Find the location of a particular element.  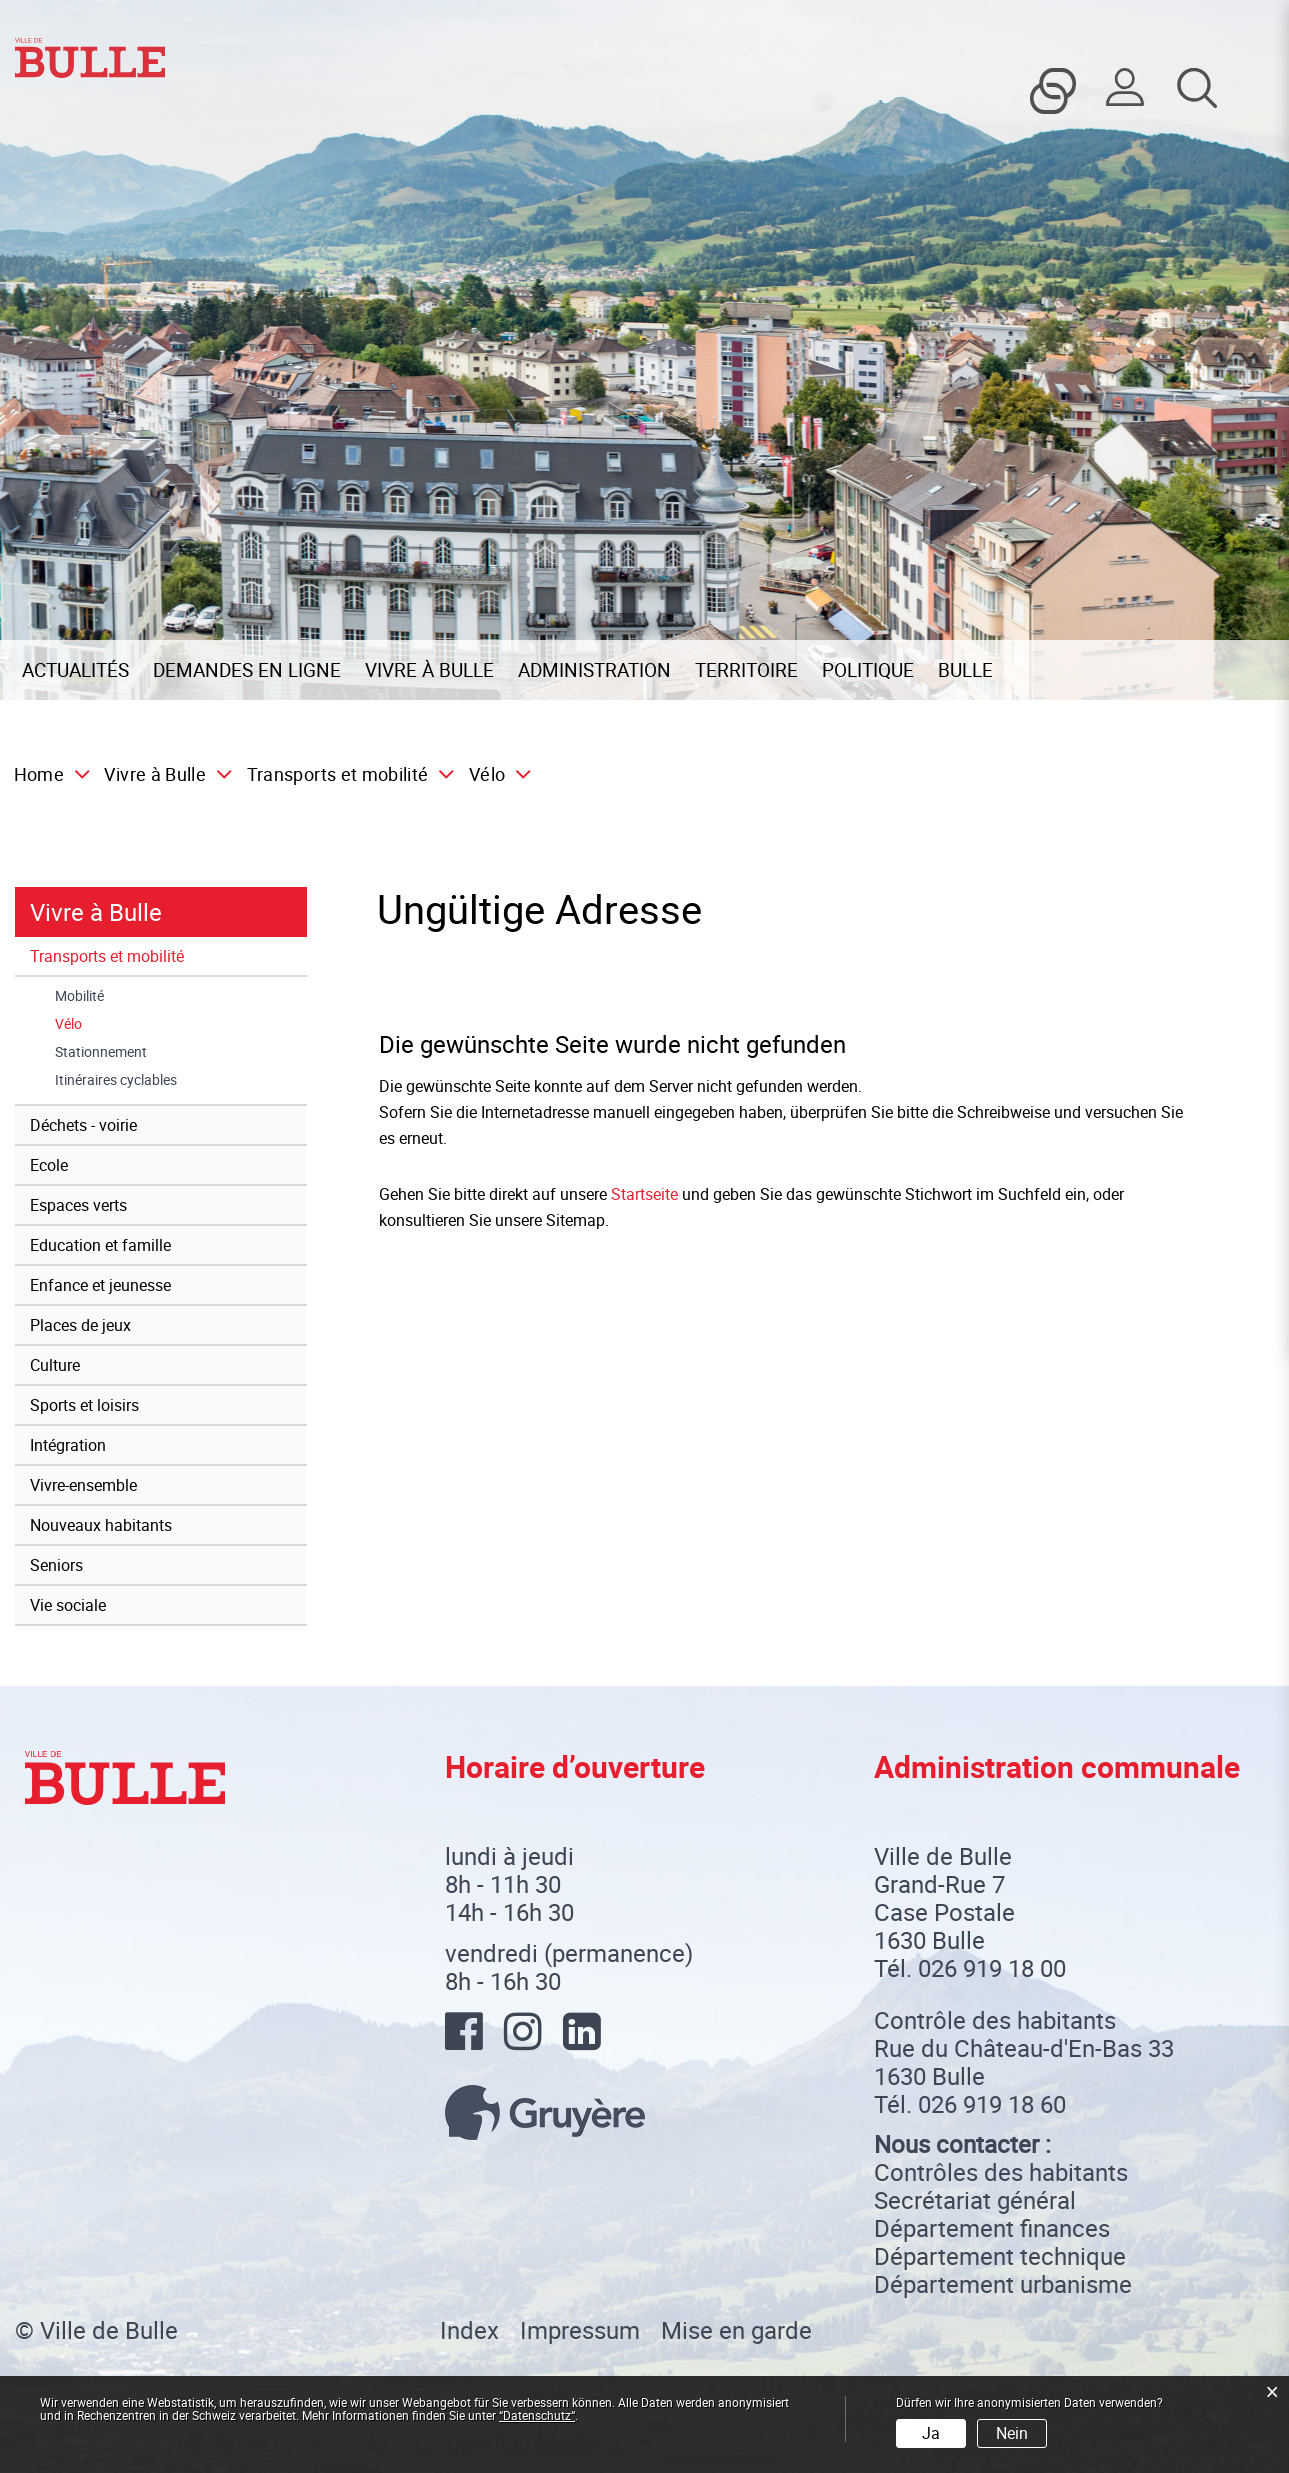

Déchets - voirie is located at coordinates (83, 1125).